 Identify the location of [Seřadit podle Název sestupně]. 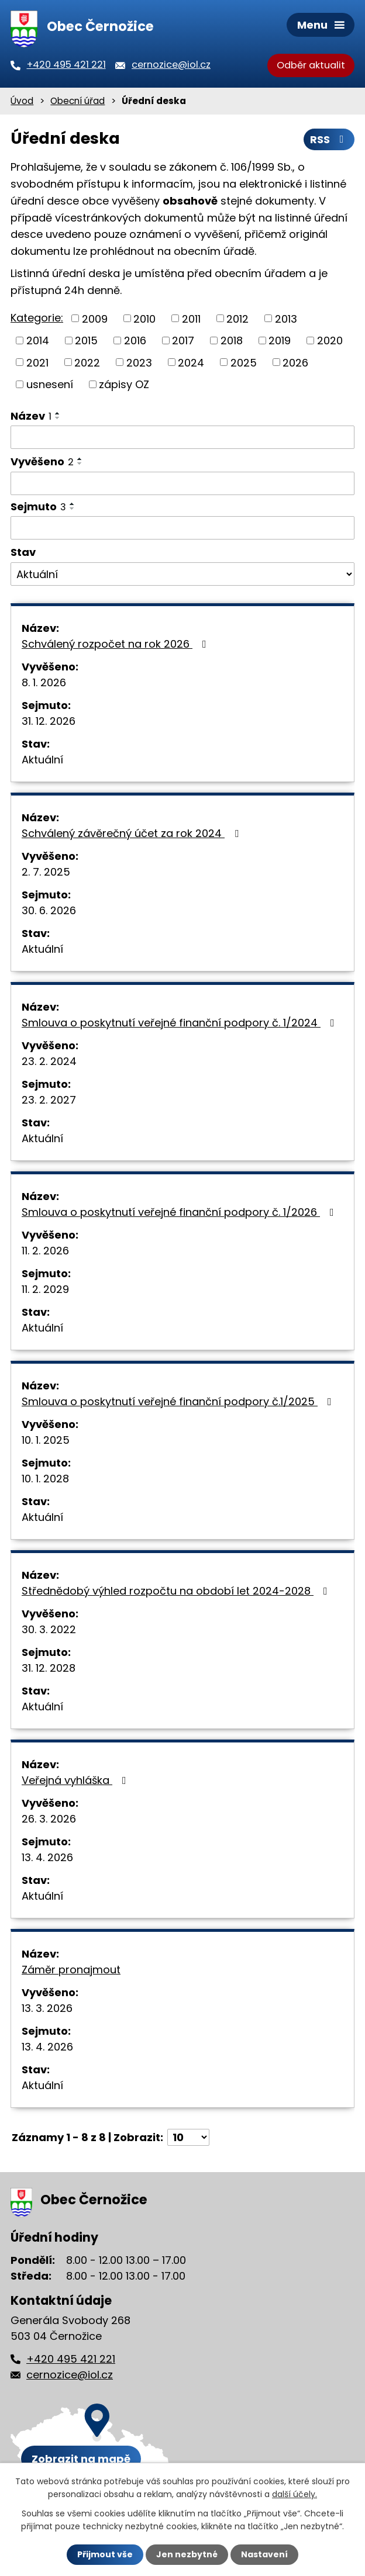
(57, 418).